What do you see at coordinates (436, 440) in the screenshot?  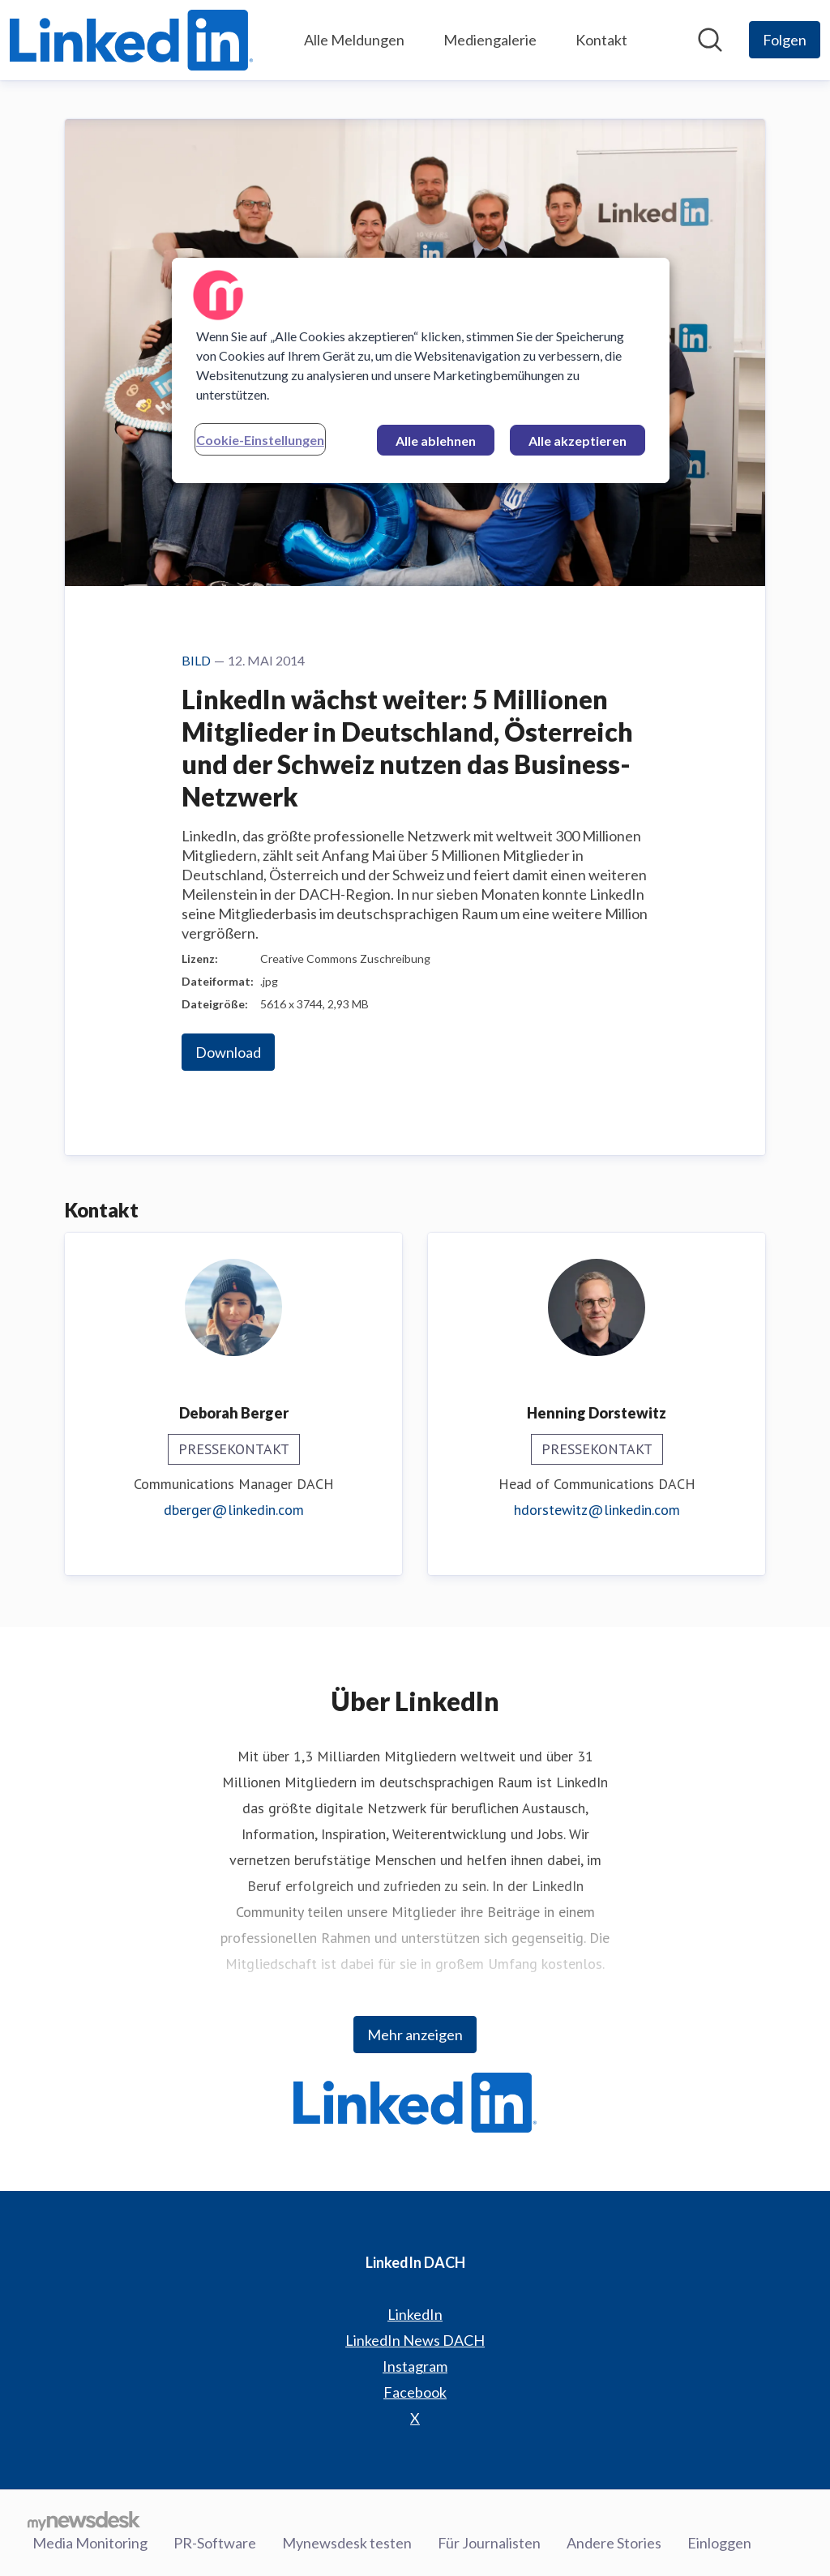 I see `Alle ablehnen` at bounding box center [436, 440].